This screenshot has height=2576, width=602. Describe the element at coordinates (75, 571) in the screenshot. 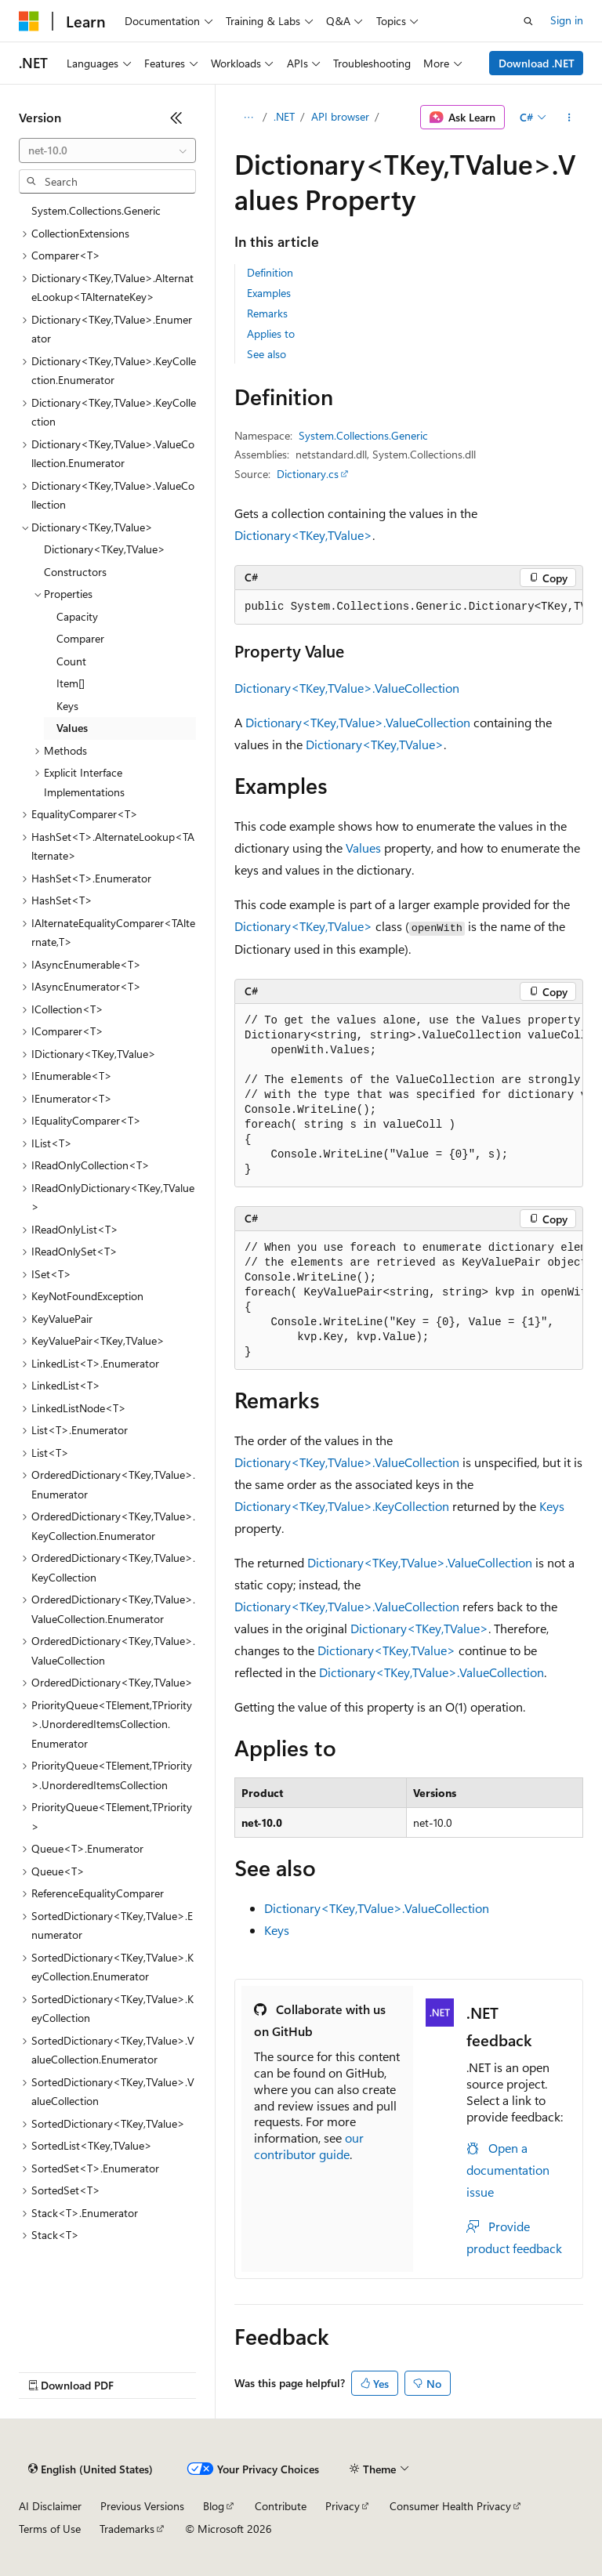

I see `Constructors [treeitem]` at that location.